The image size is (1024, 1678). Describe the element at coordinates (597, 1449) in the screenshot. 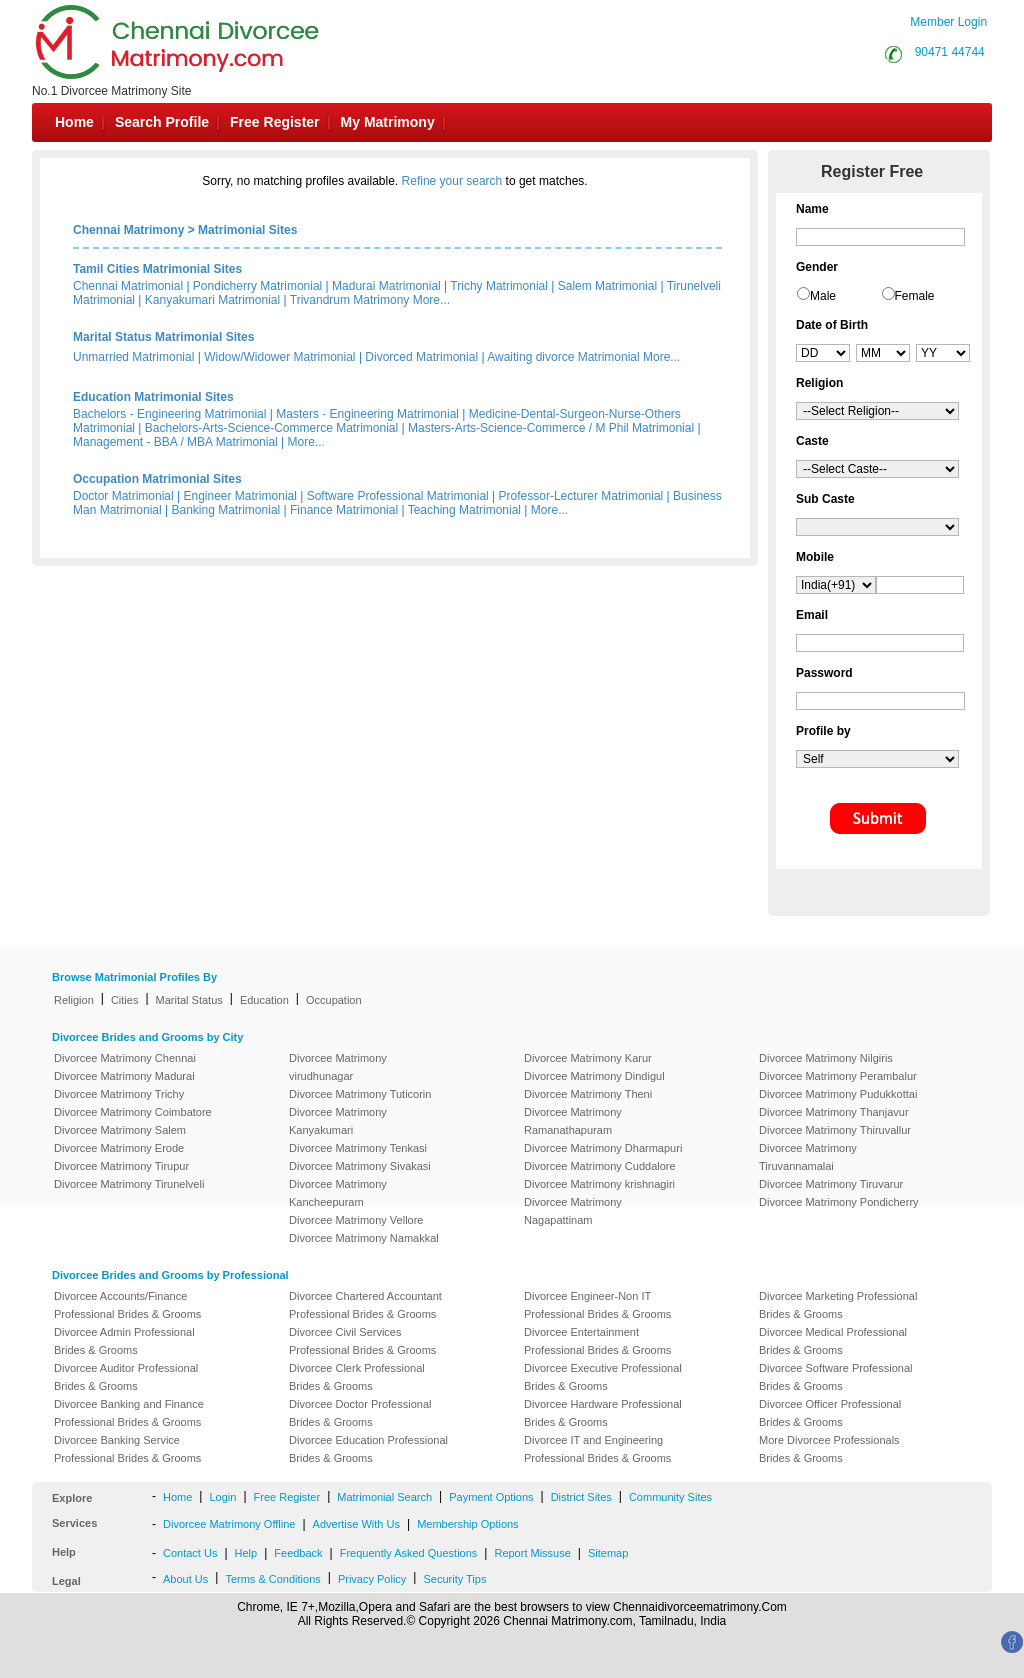

I see `Divorcee IT and Engineering Professional Brides & Grooms` at that location.